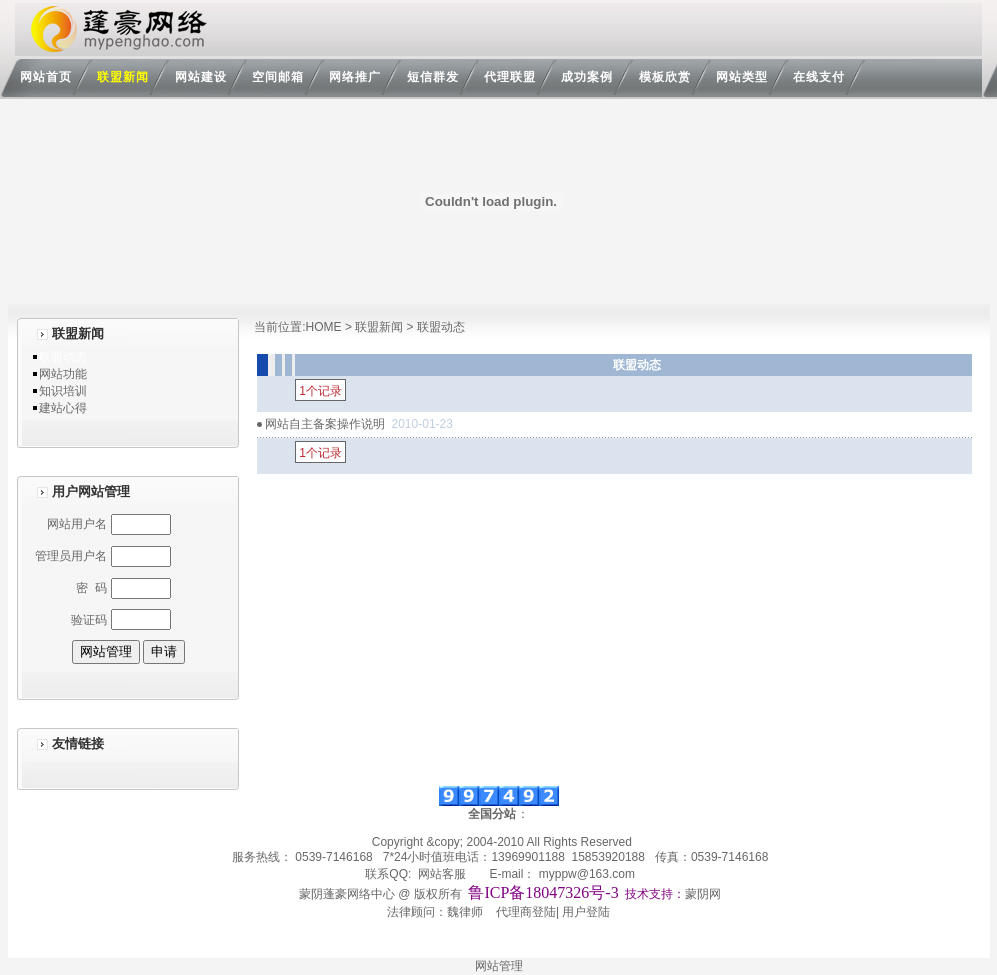 The image size is (997, 975). I want to click on 网站功能, so click(63, 374).